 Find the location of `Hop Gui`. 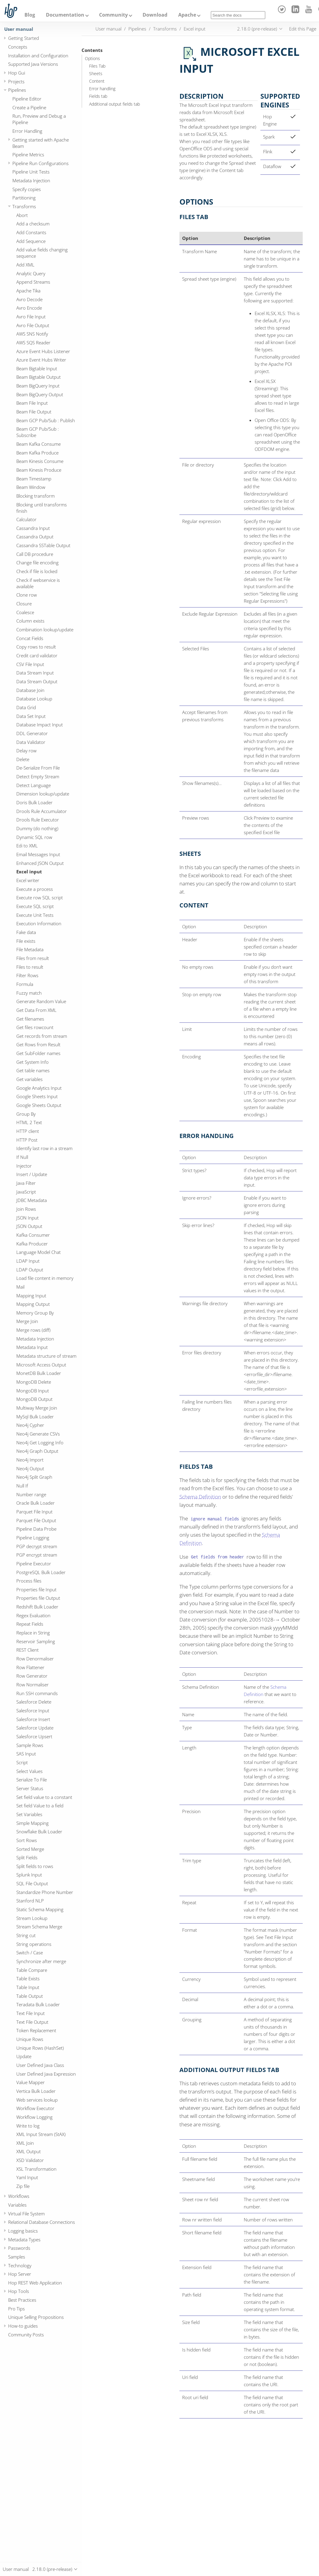

Hop Gui is located at coordinates (16, 72).